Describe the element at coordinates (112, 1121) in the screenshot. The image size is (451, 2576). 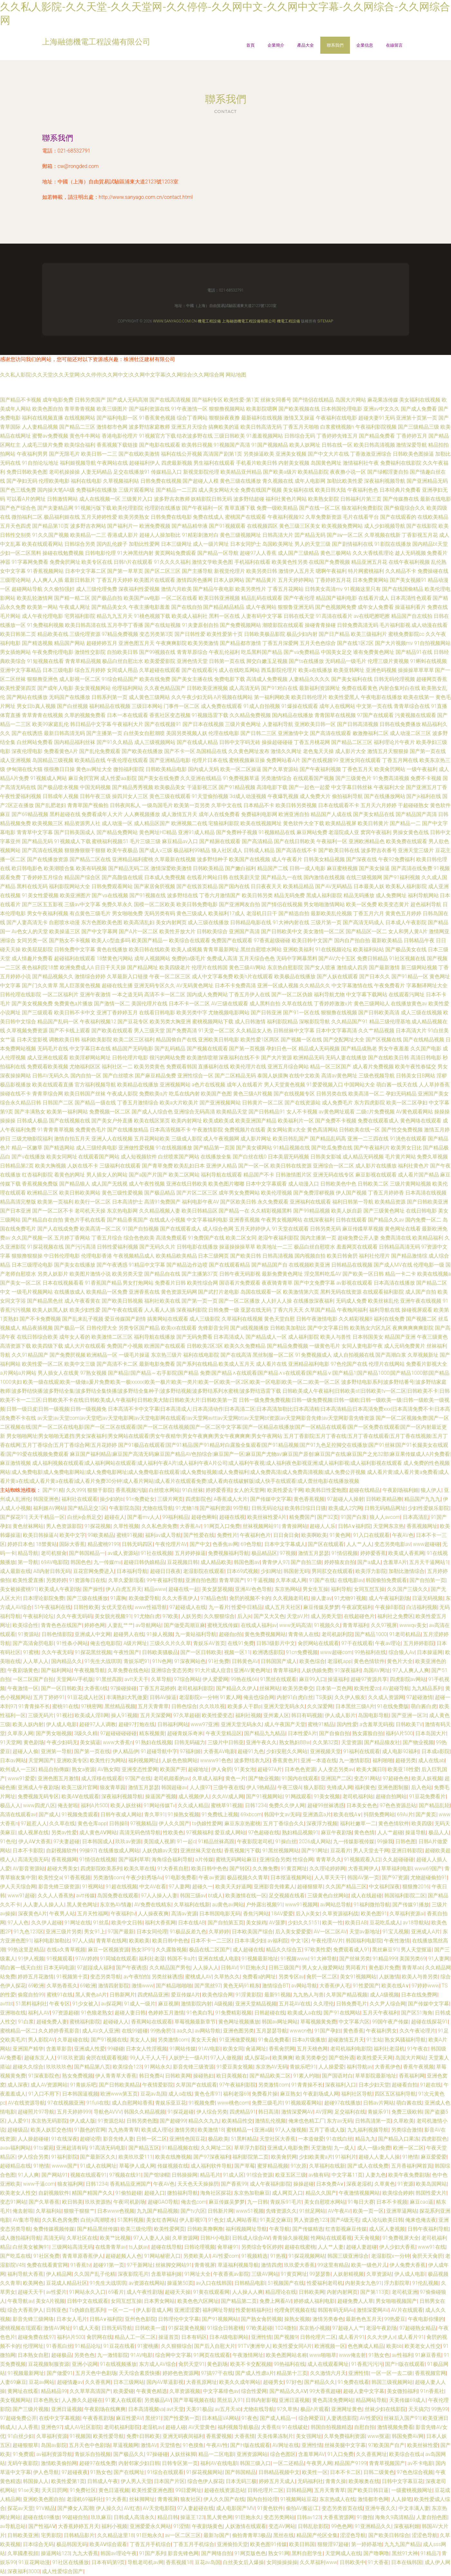
I see `国产美女户外直播` at that location.